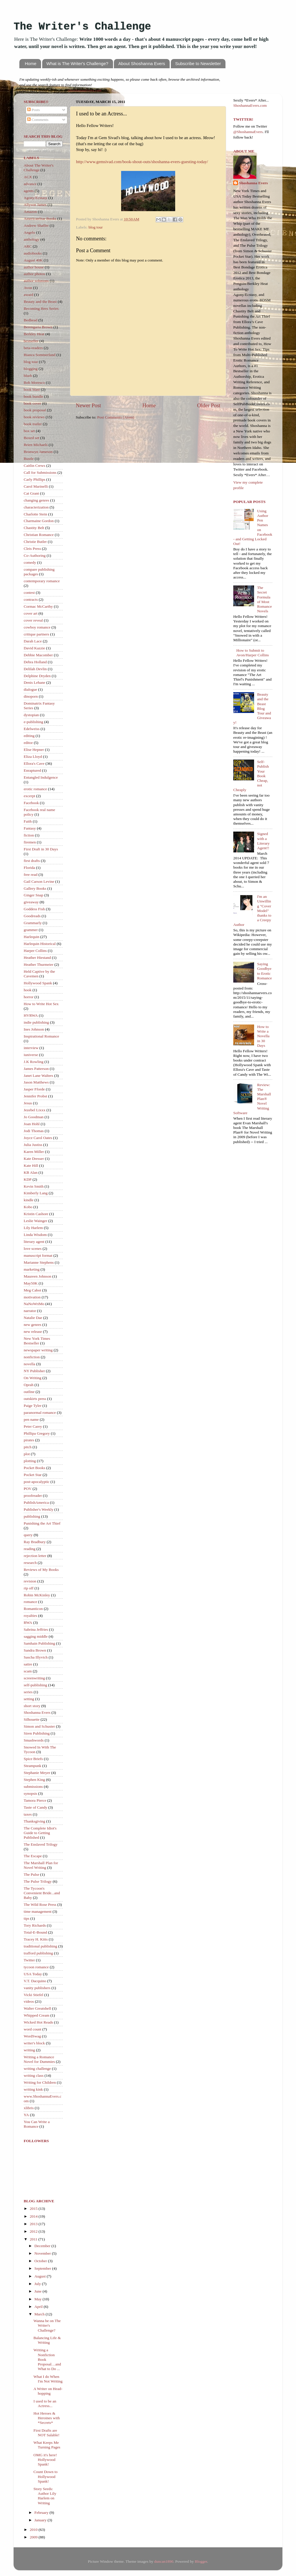 The width and height of the screenshot is (296, 2576). Describe the element at coordinates (198, 63) in the screenshot. I see `Subscribe to Newsletter` at that location.